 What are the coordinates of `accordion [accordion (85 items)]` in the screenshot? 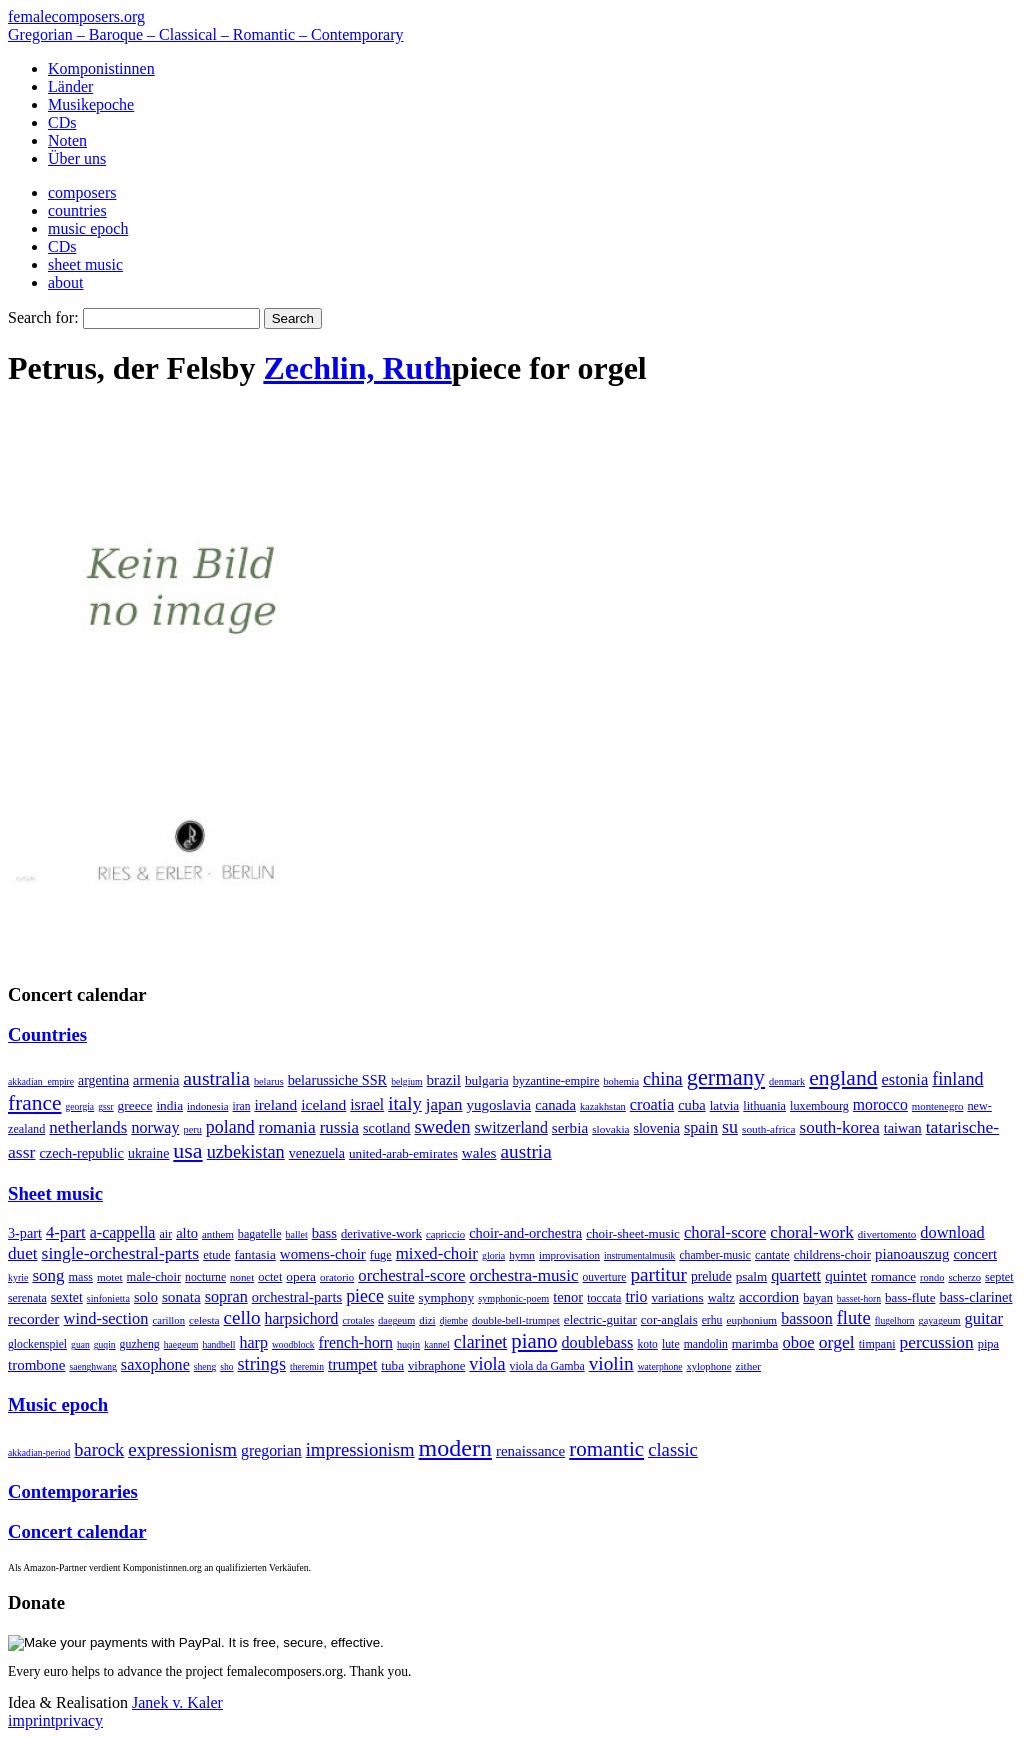 It's located at (769, 1296).